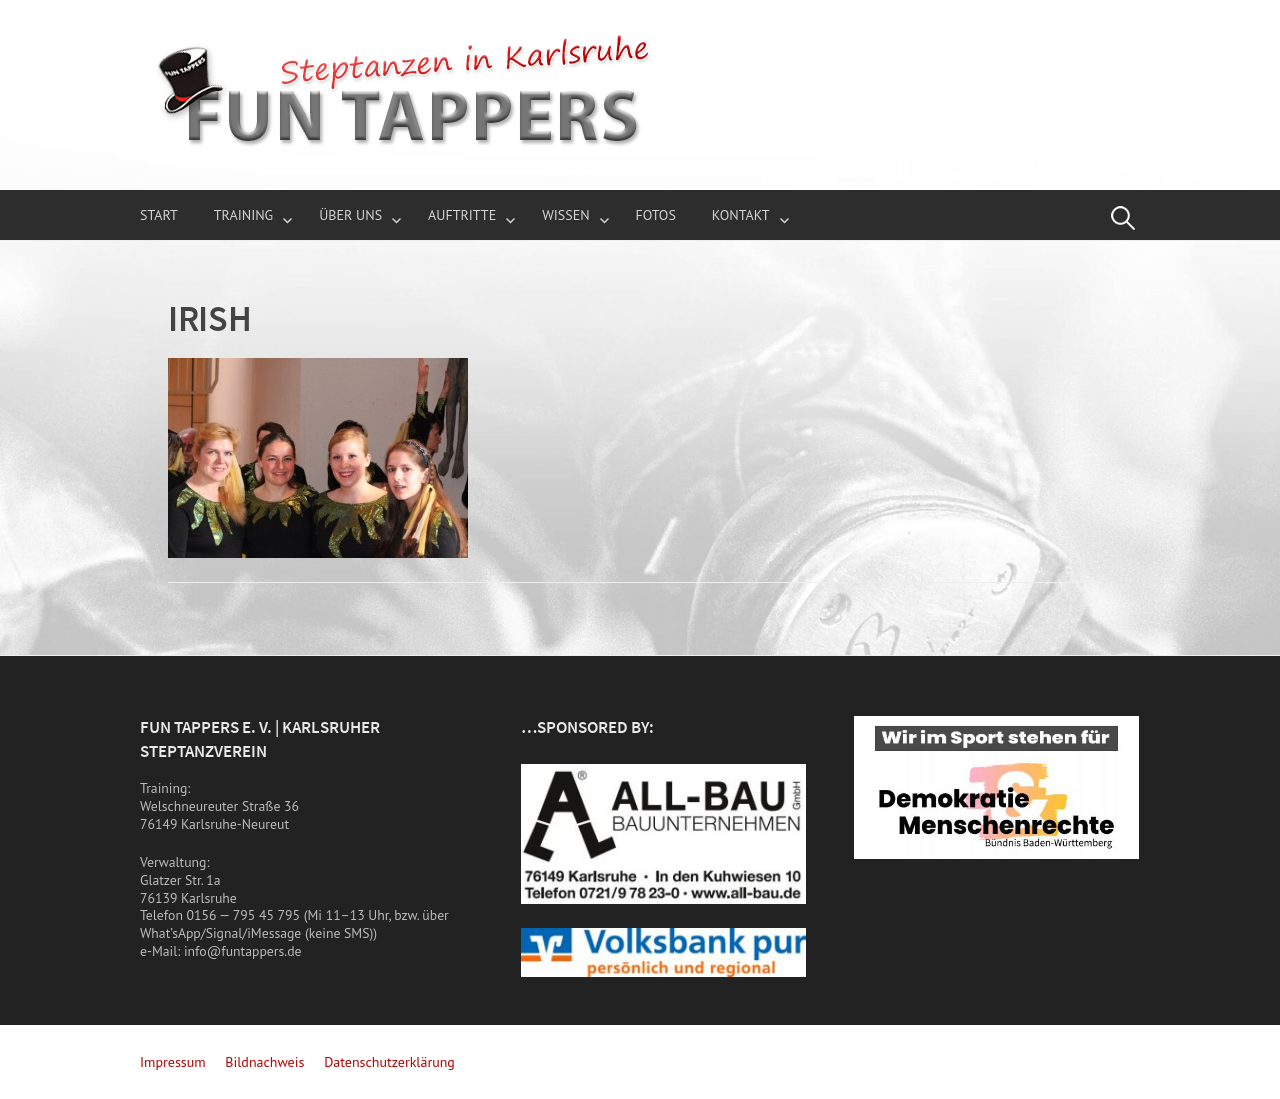 This screenshot has height=1099, width=1280. What do you see at coordinates (244, 215) in the screenshot?
I see `Training` at bounding box center [244, 215].